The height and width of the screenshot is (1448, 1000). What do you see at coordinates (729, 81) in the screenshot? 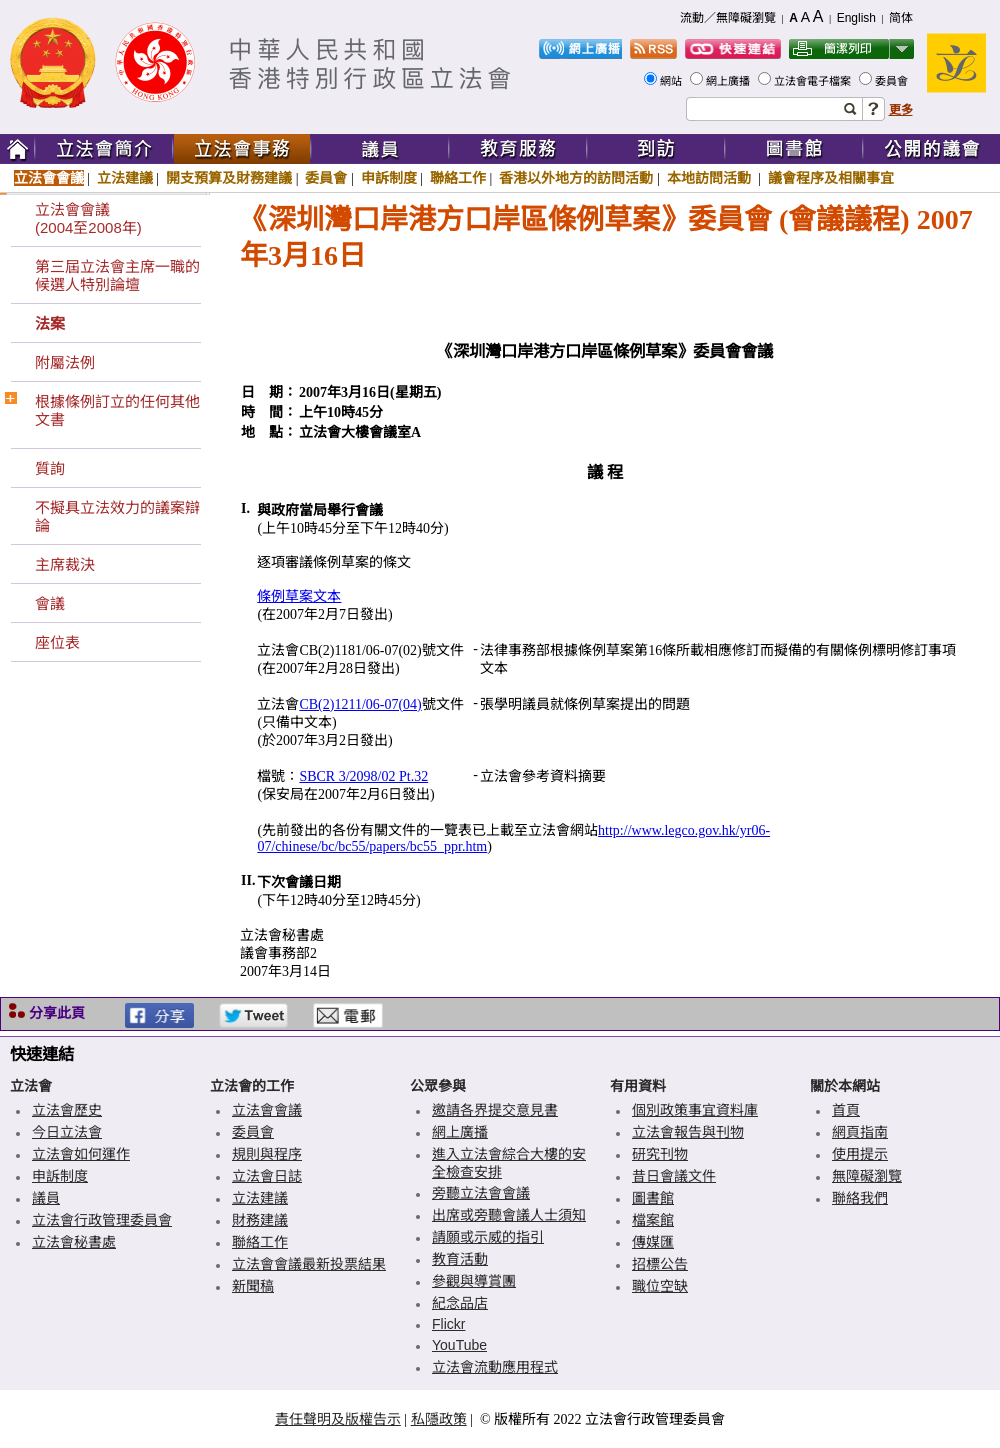
I see `網上廣播` at bounding box center [729, 81].